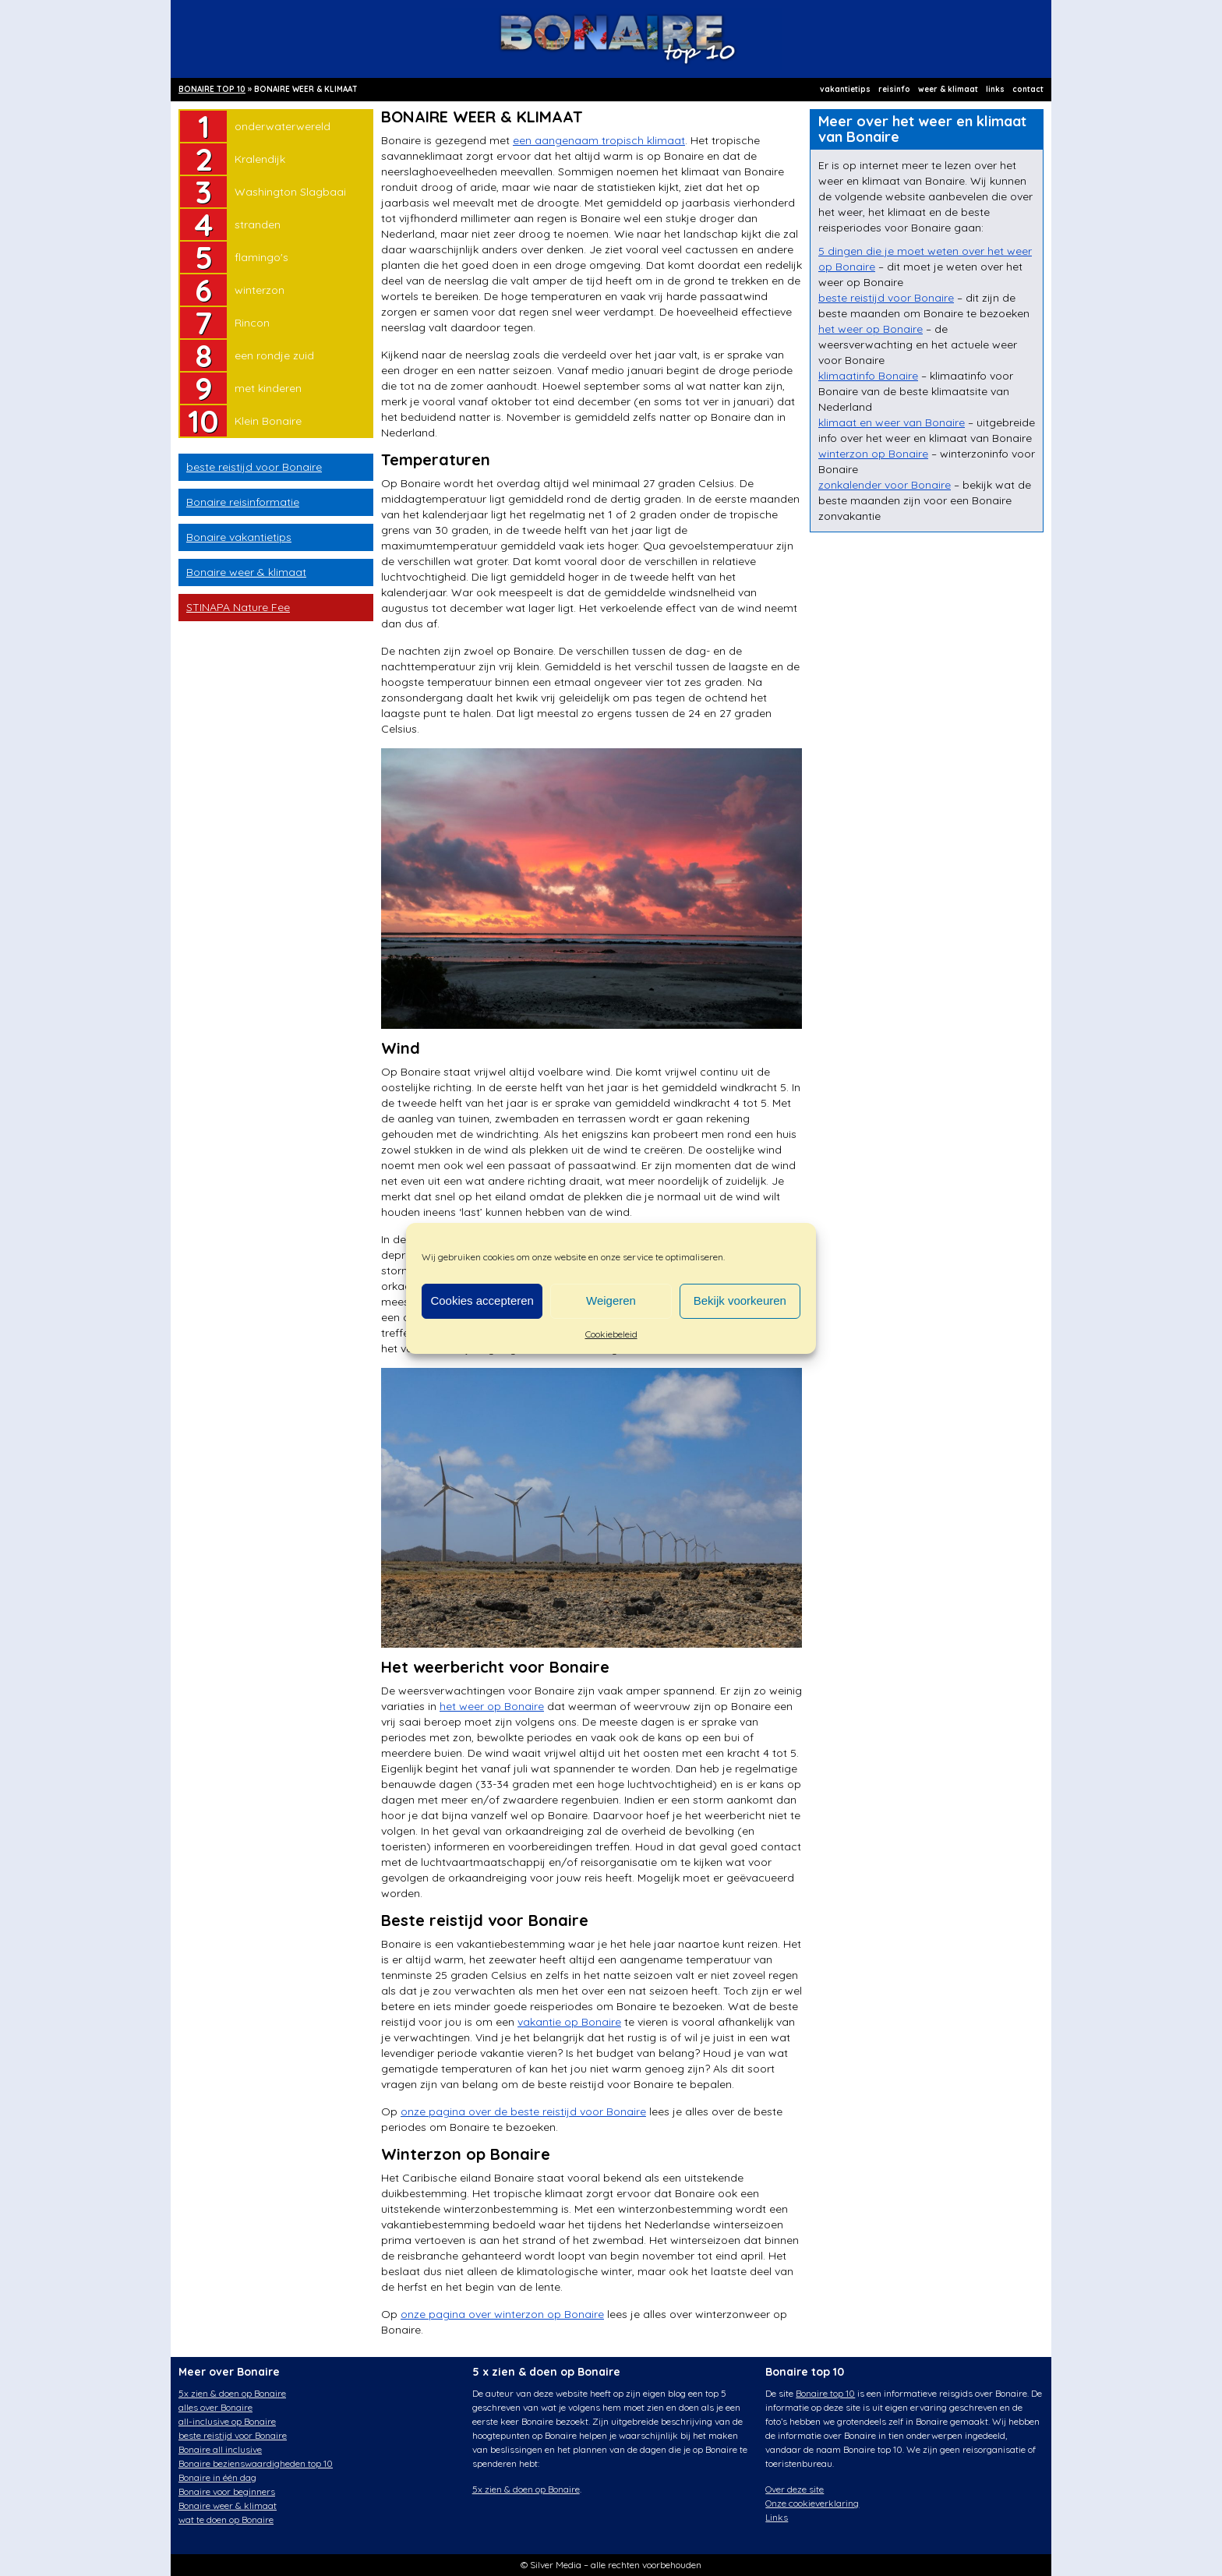 The height and width of the screenshot is (2576, 1222). Describe the element at coordinates (740, 1300) in the screenshot. I see `Bekijk voorkeuren` at that location.